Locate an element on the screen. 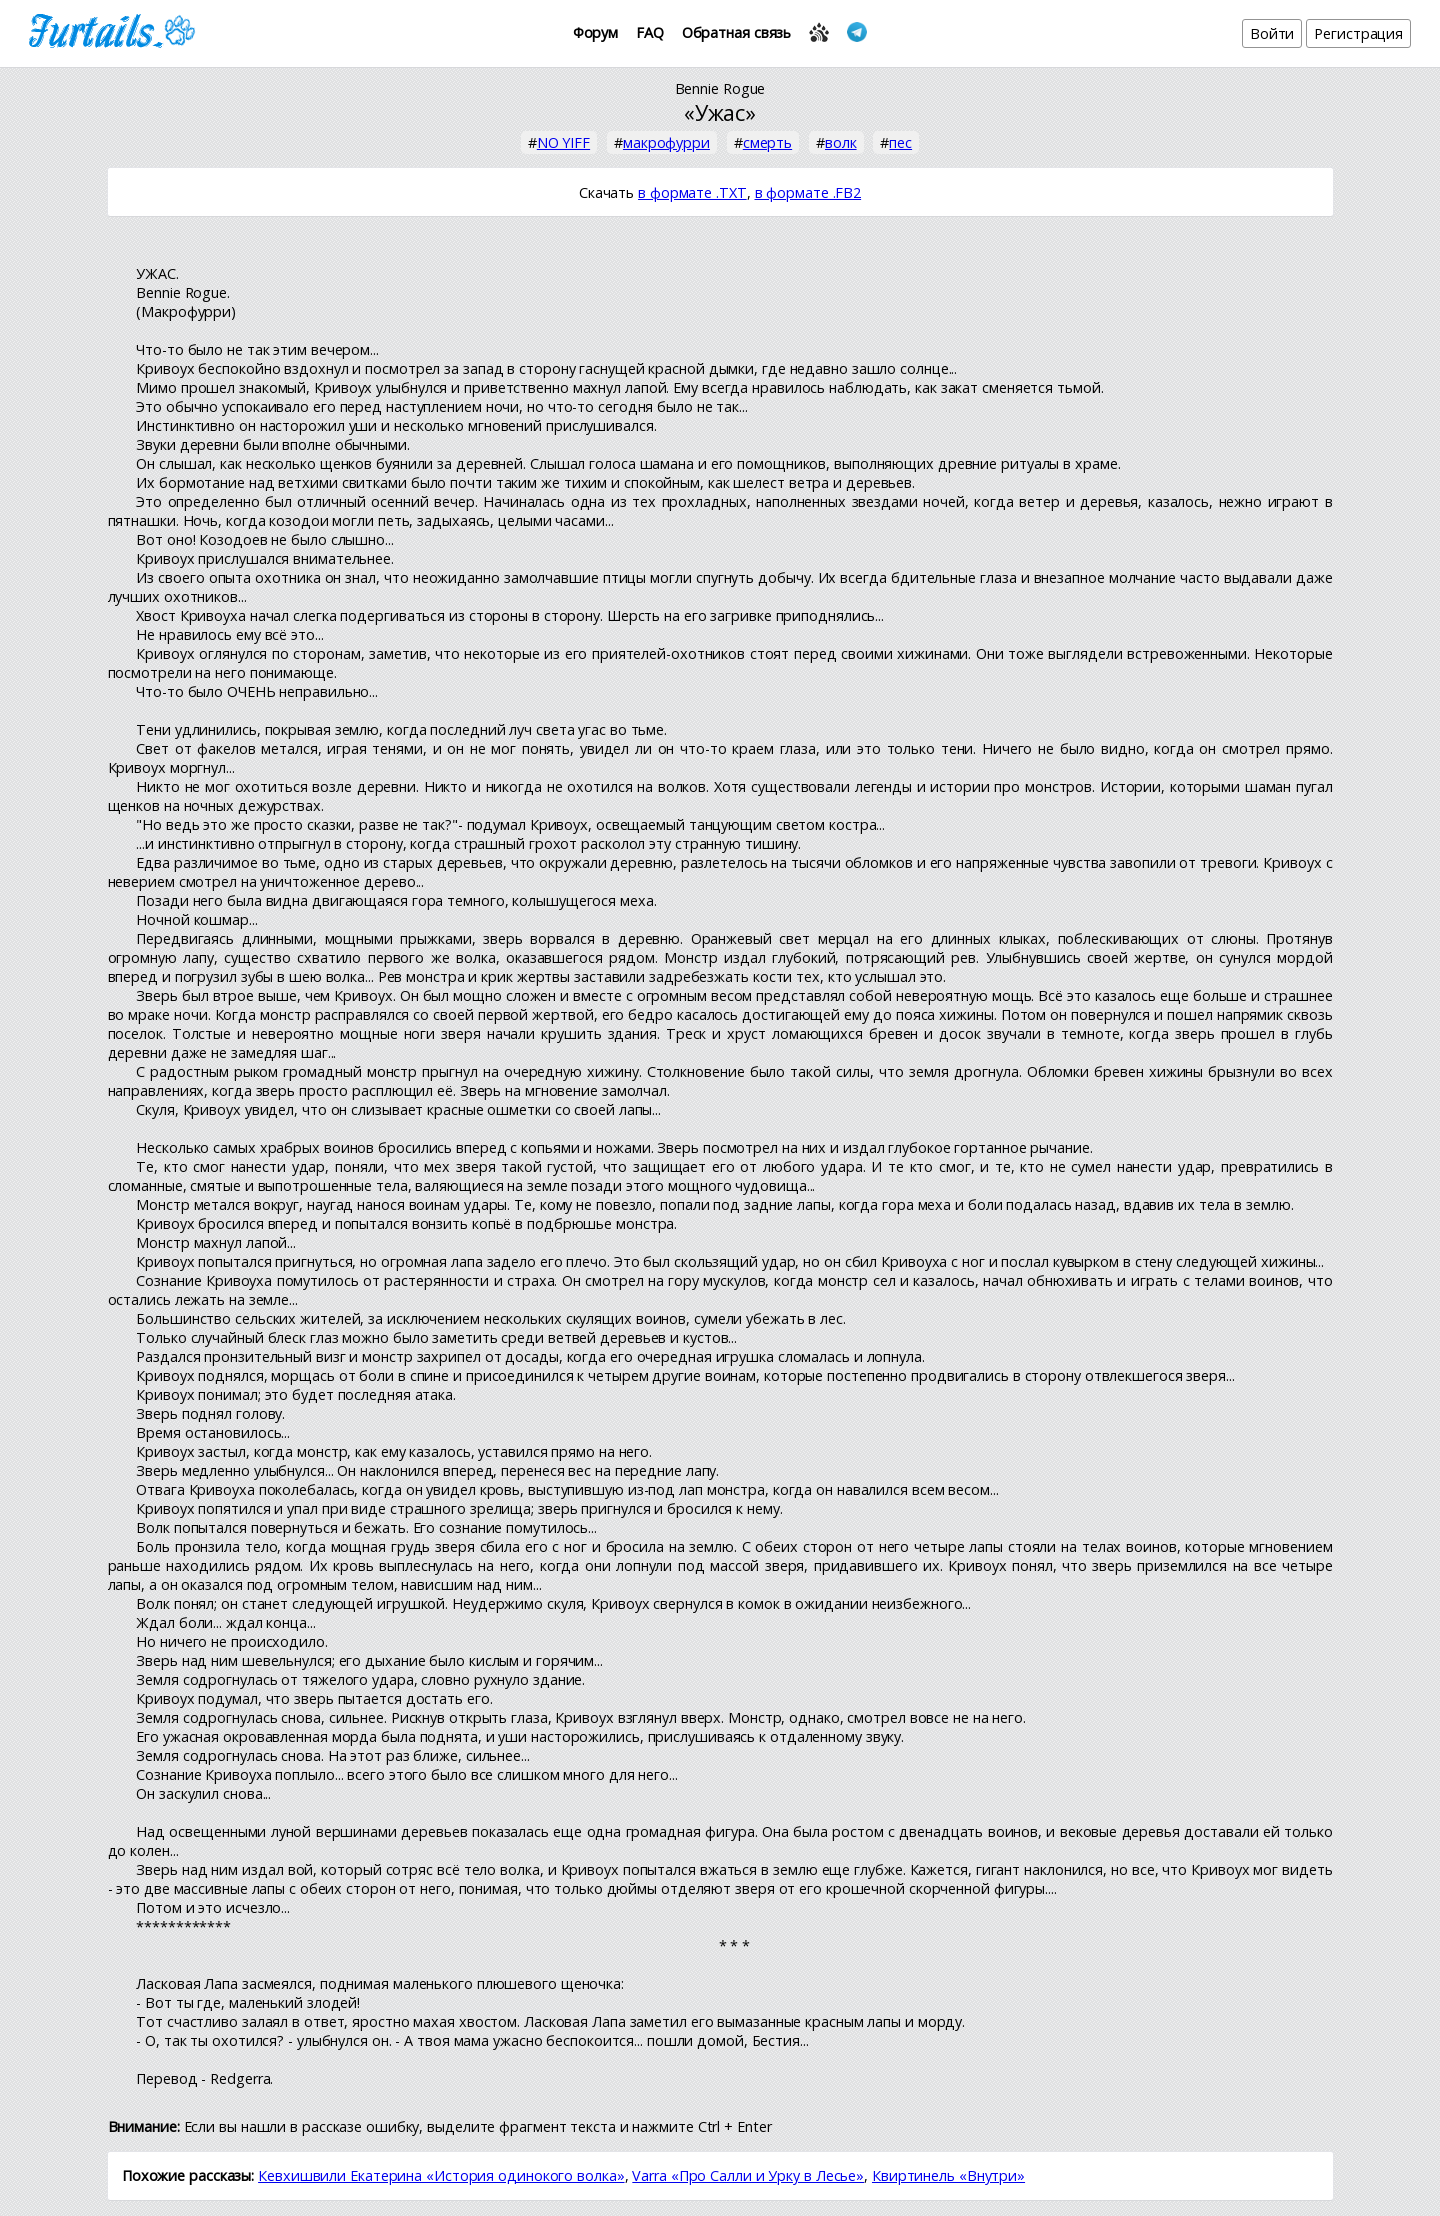 The height and width of the screenshot is (2216, 1440). Bennie Rogue is located at coordinates (720, 88).